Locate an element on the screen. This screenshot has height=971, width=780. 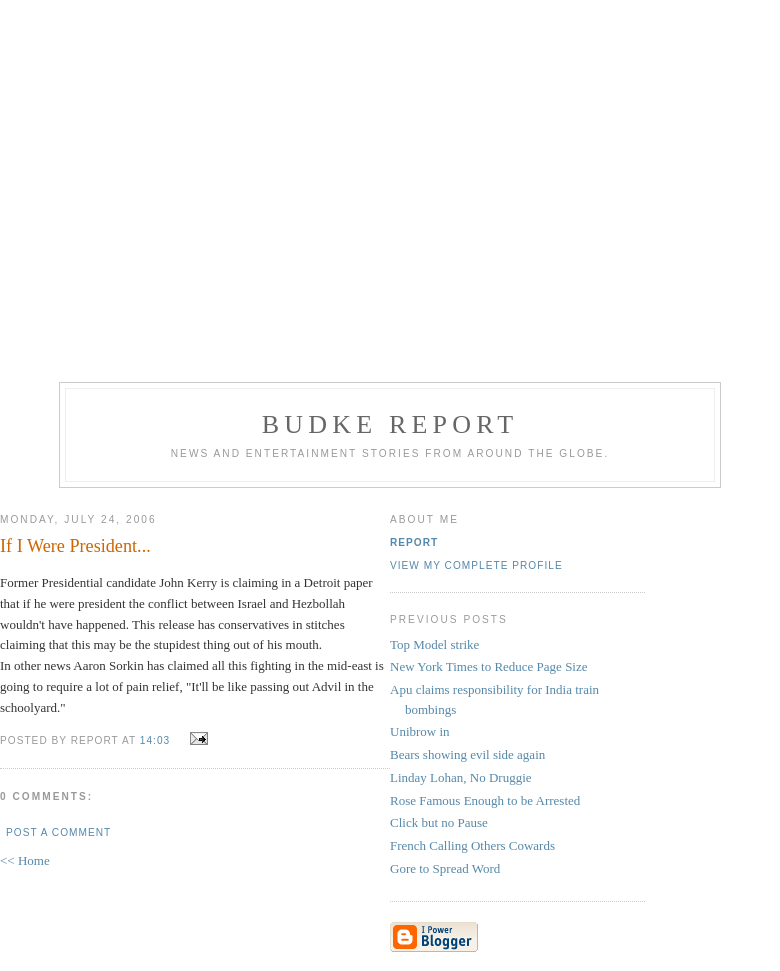
[Advertisement] is located at coordinates (390, 188).